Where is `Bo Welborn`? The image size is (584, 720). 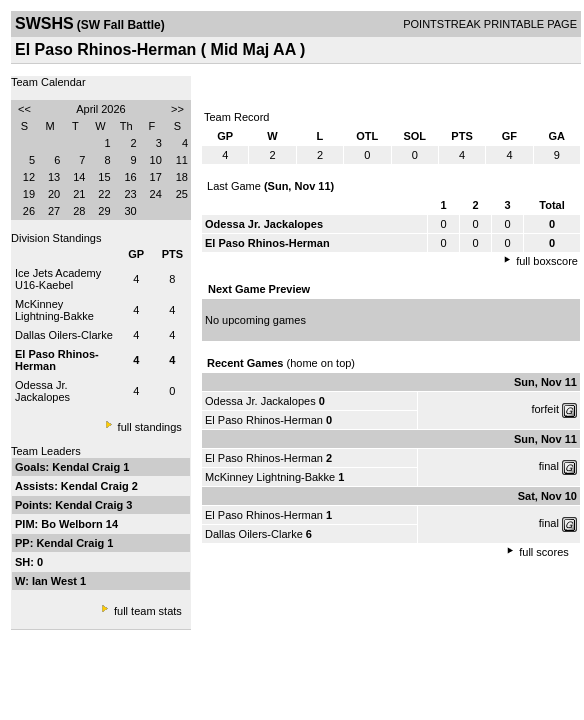 Bo Welborn is located at coordinates (73, 524).